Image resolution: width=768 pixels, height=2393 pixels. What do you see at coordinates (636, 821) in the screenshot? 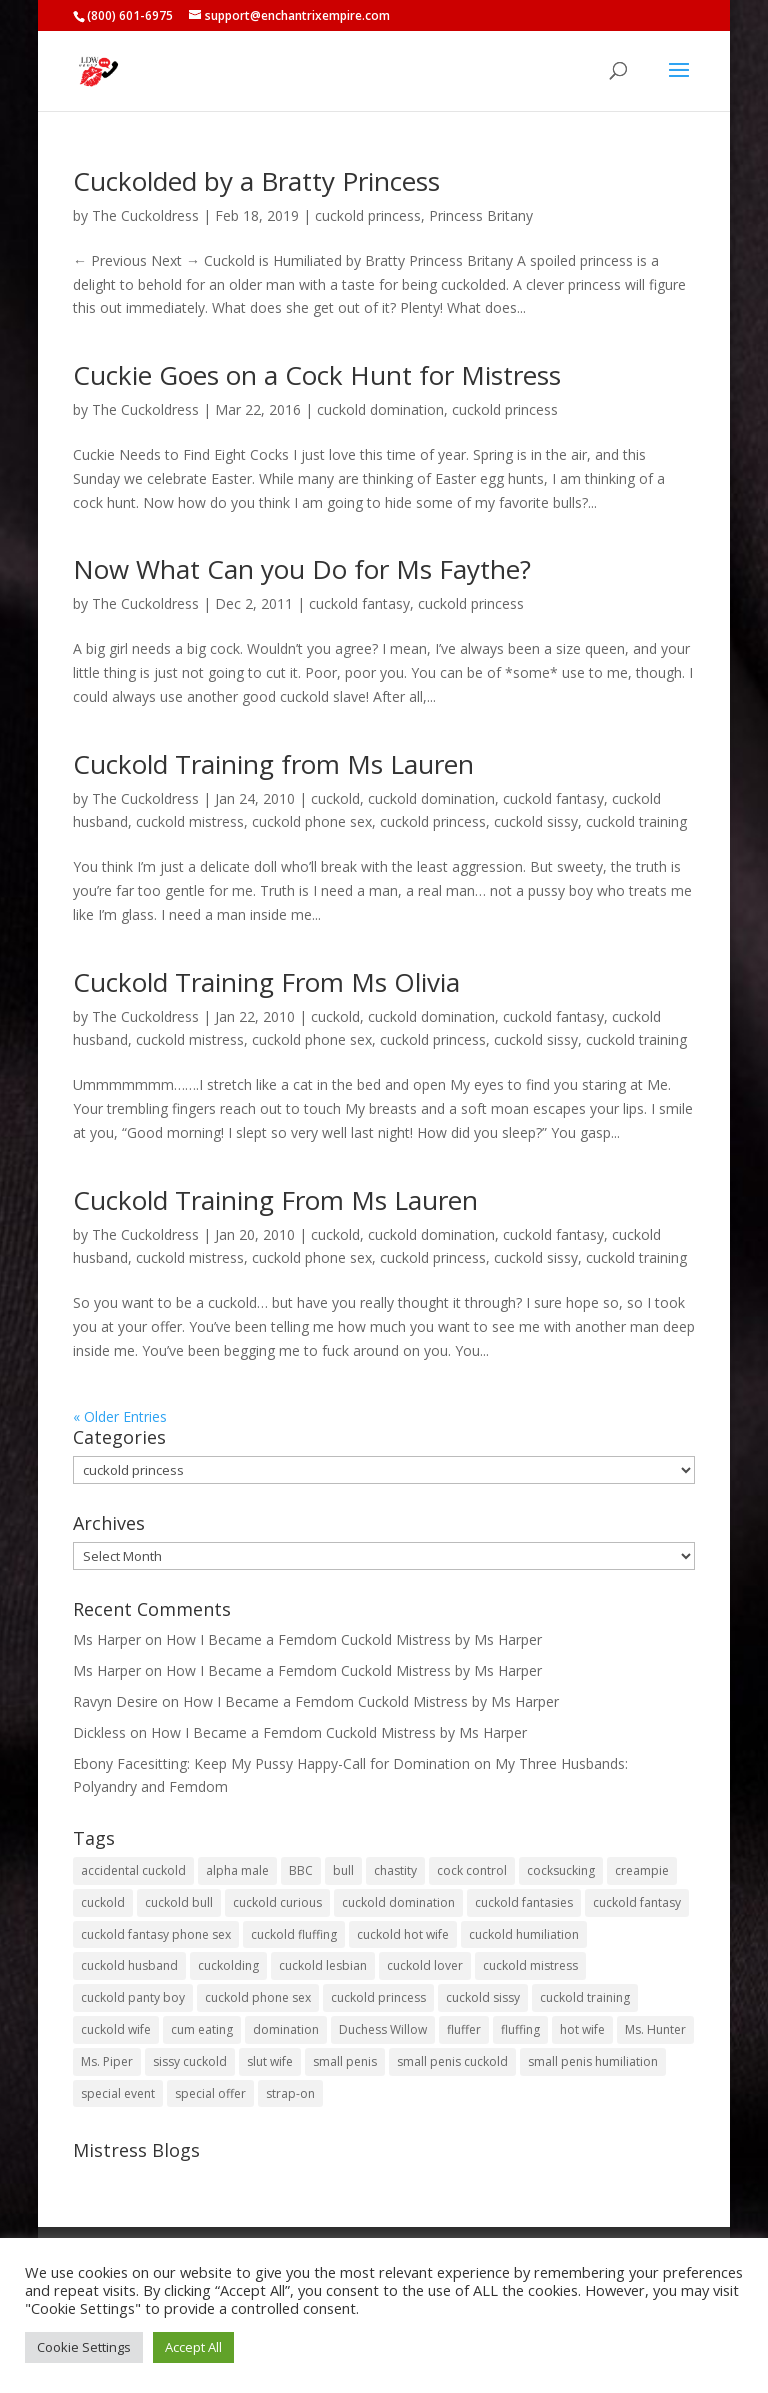
I see `cuckold training` at bounding box center [636, 821].